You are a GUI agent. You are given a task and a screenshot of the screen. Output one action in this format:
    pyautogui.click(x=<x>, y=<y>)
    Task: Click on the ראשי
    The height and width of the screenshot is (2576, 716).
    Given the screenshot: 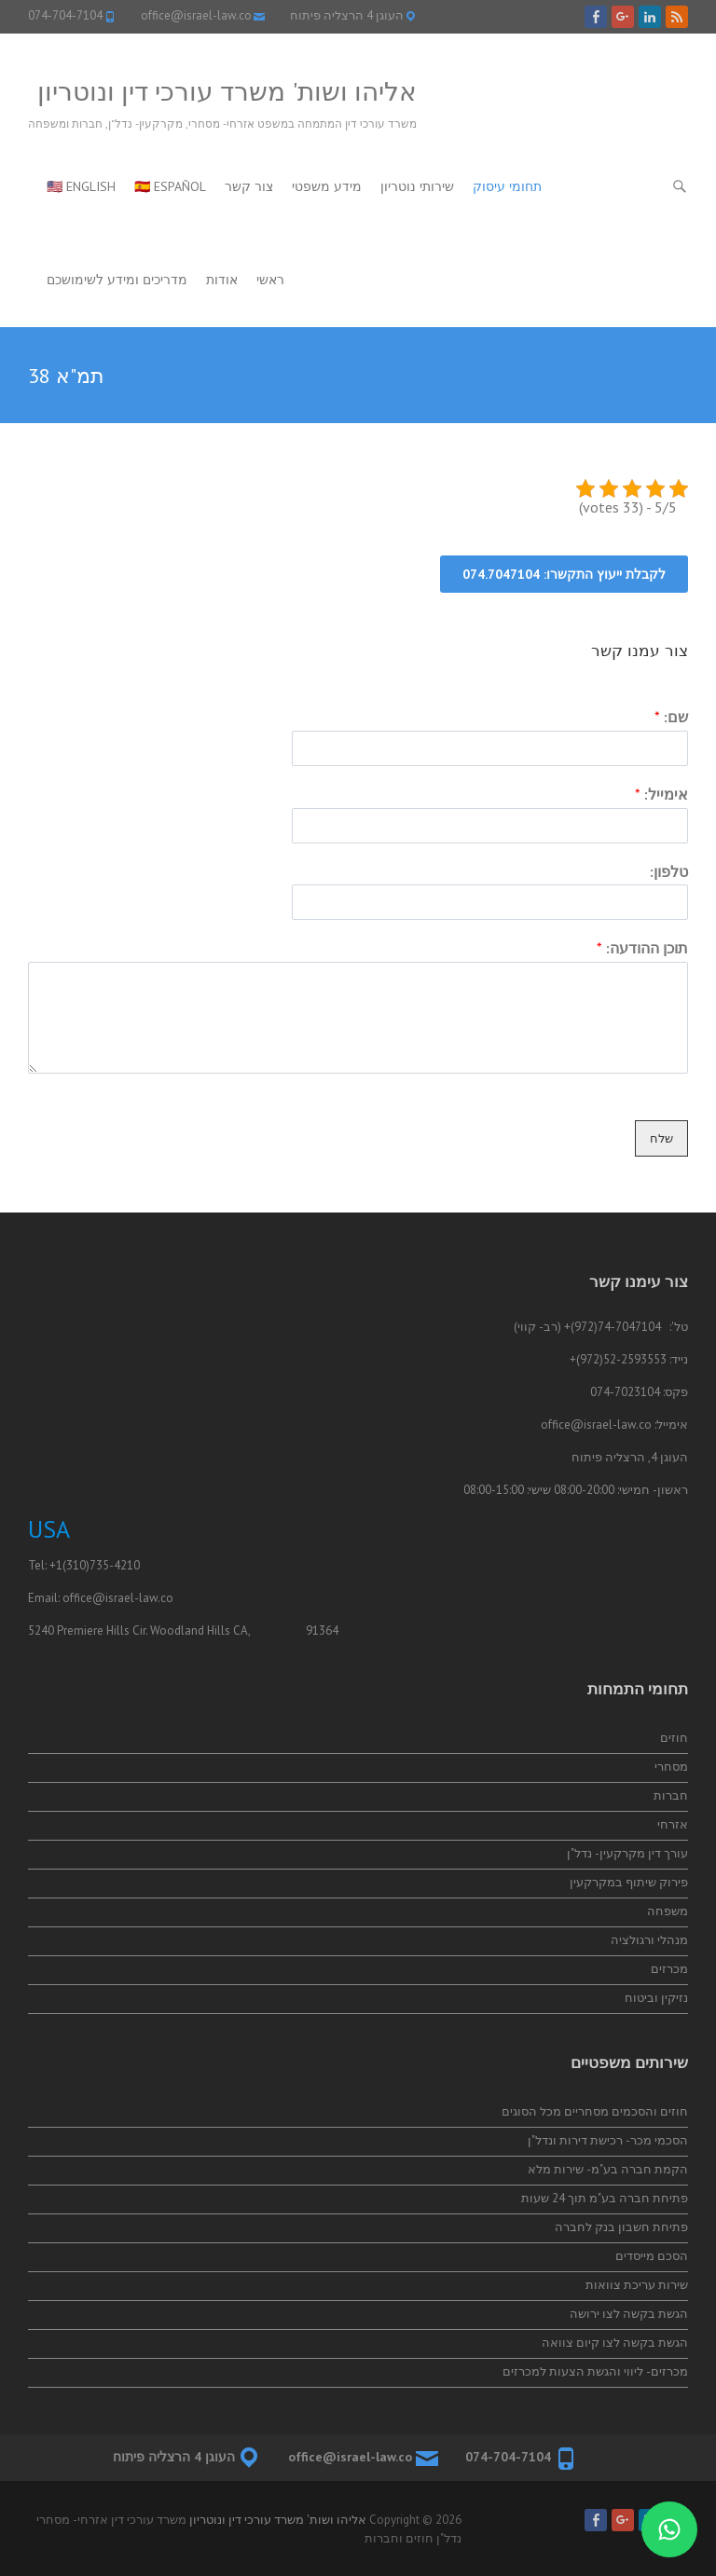 What is the action you would take?
    pyautogui.click(x=270, y=279)
    